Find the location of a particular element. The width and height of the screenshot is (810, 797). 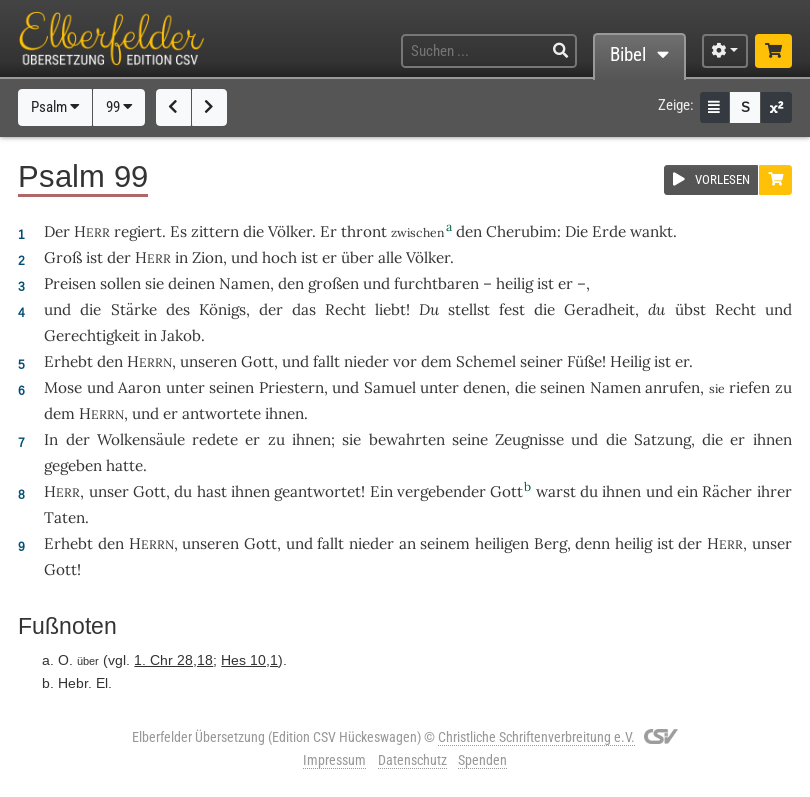

antwortete is located at coordinates (221, 413).